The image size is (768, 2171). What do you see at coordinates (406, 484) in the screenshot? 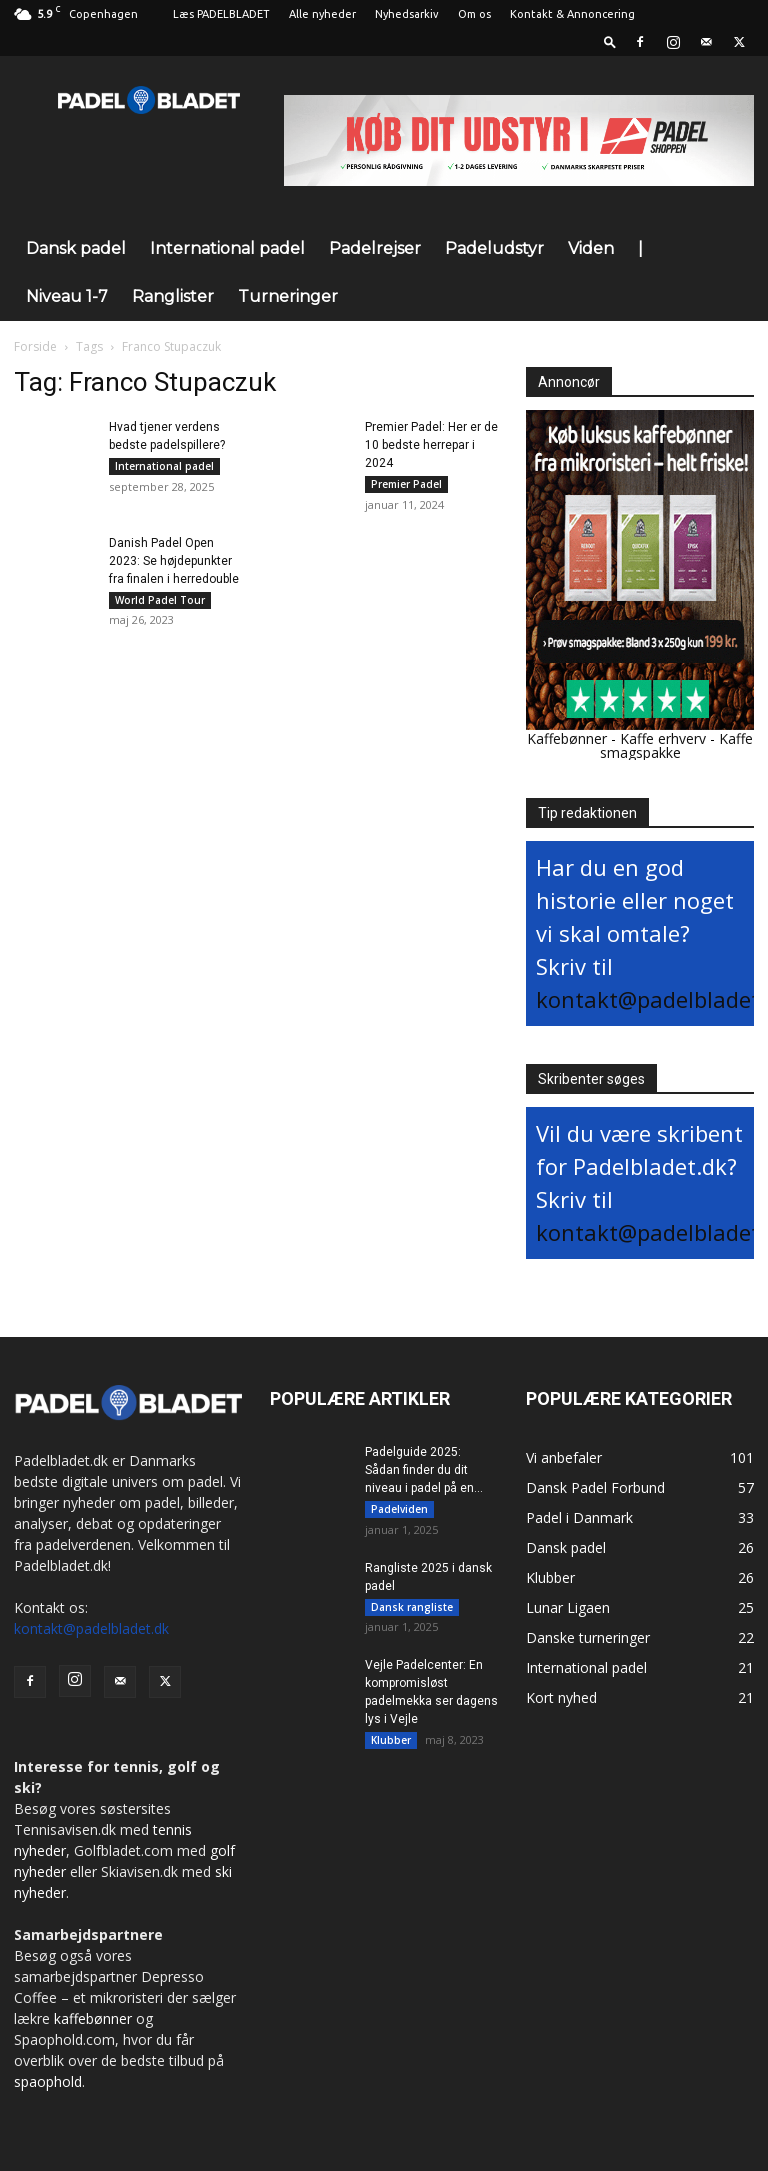
I see `Premier Padel` at bounding box center [406, 484].